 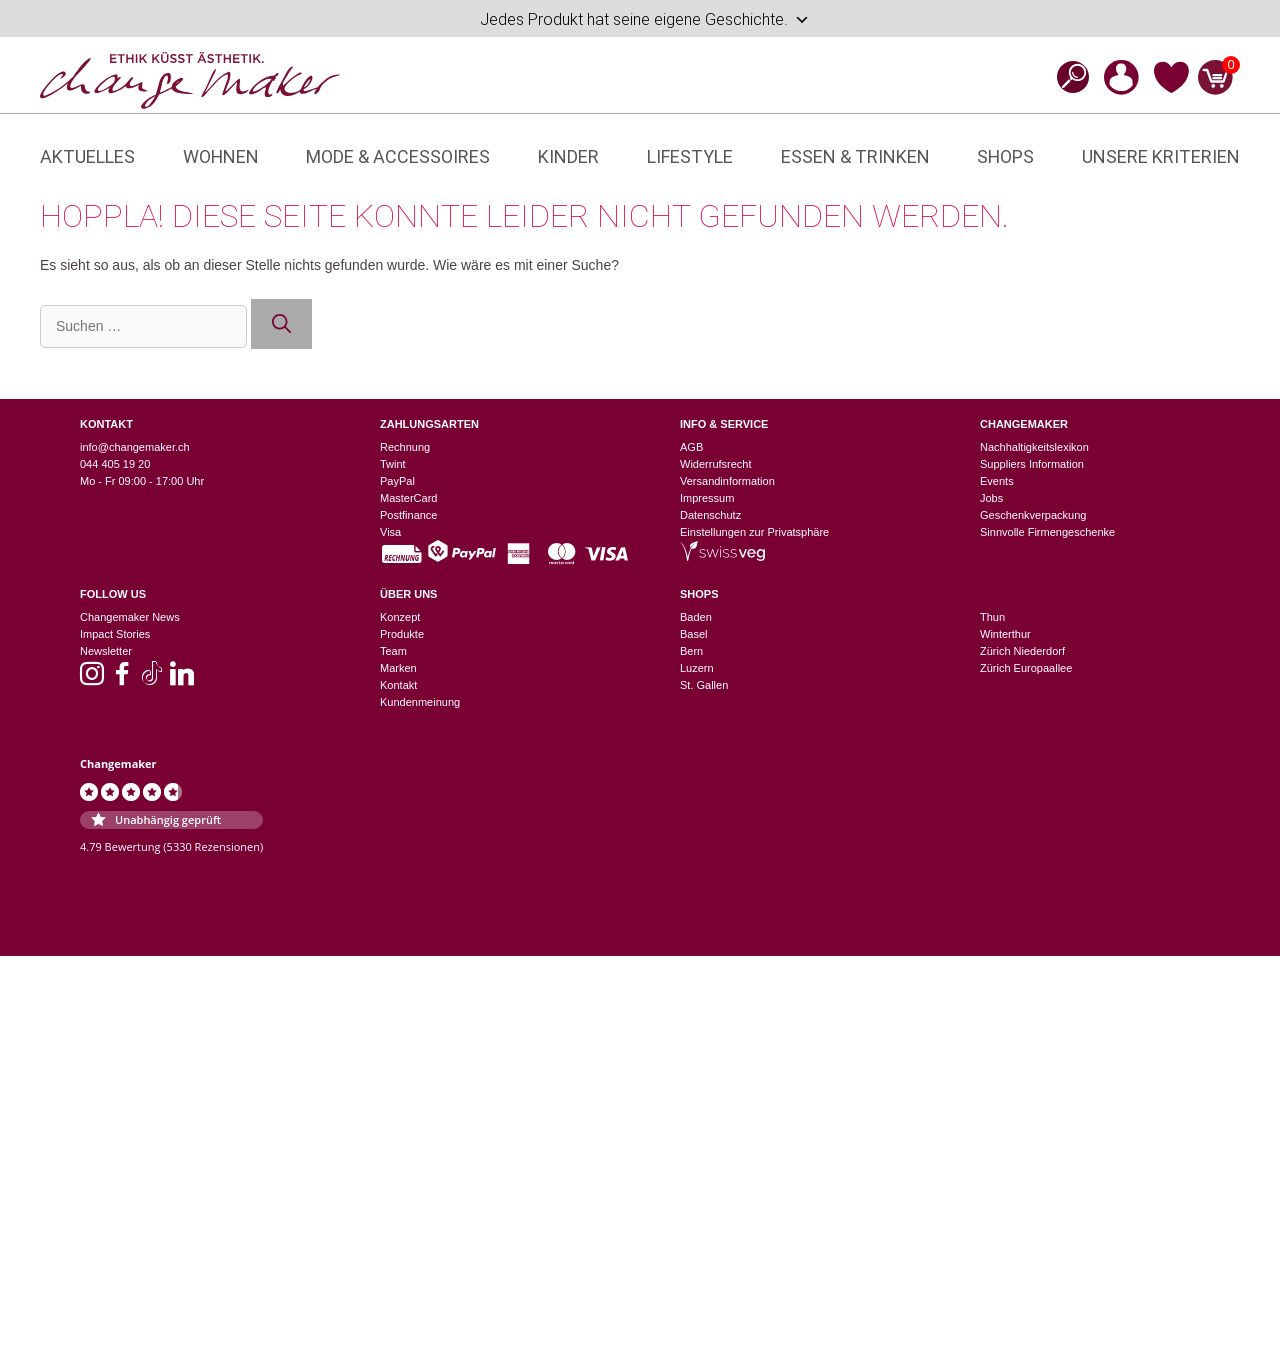 What do you see at coordinates (855, 156) in the screenshot?
I see `Essen & Trinken` at bounding box center [855, 156].